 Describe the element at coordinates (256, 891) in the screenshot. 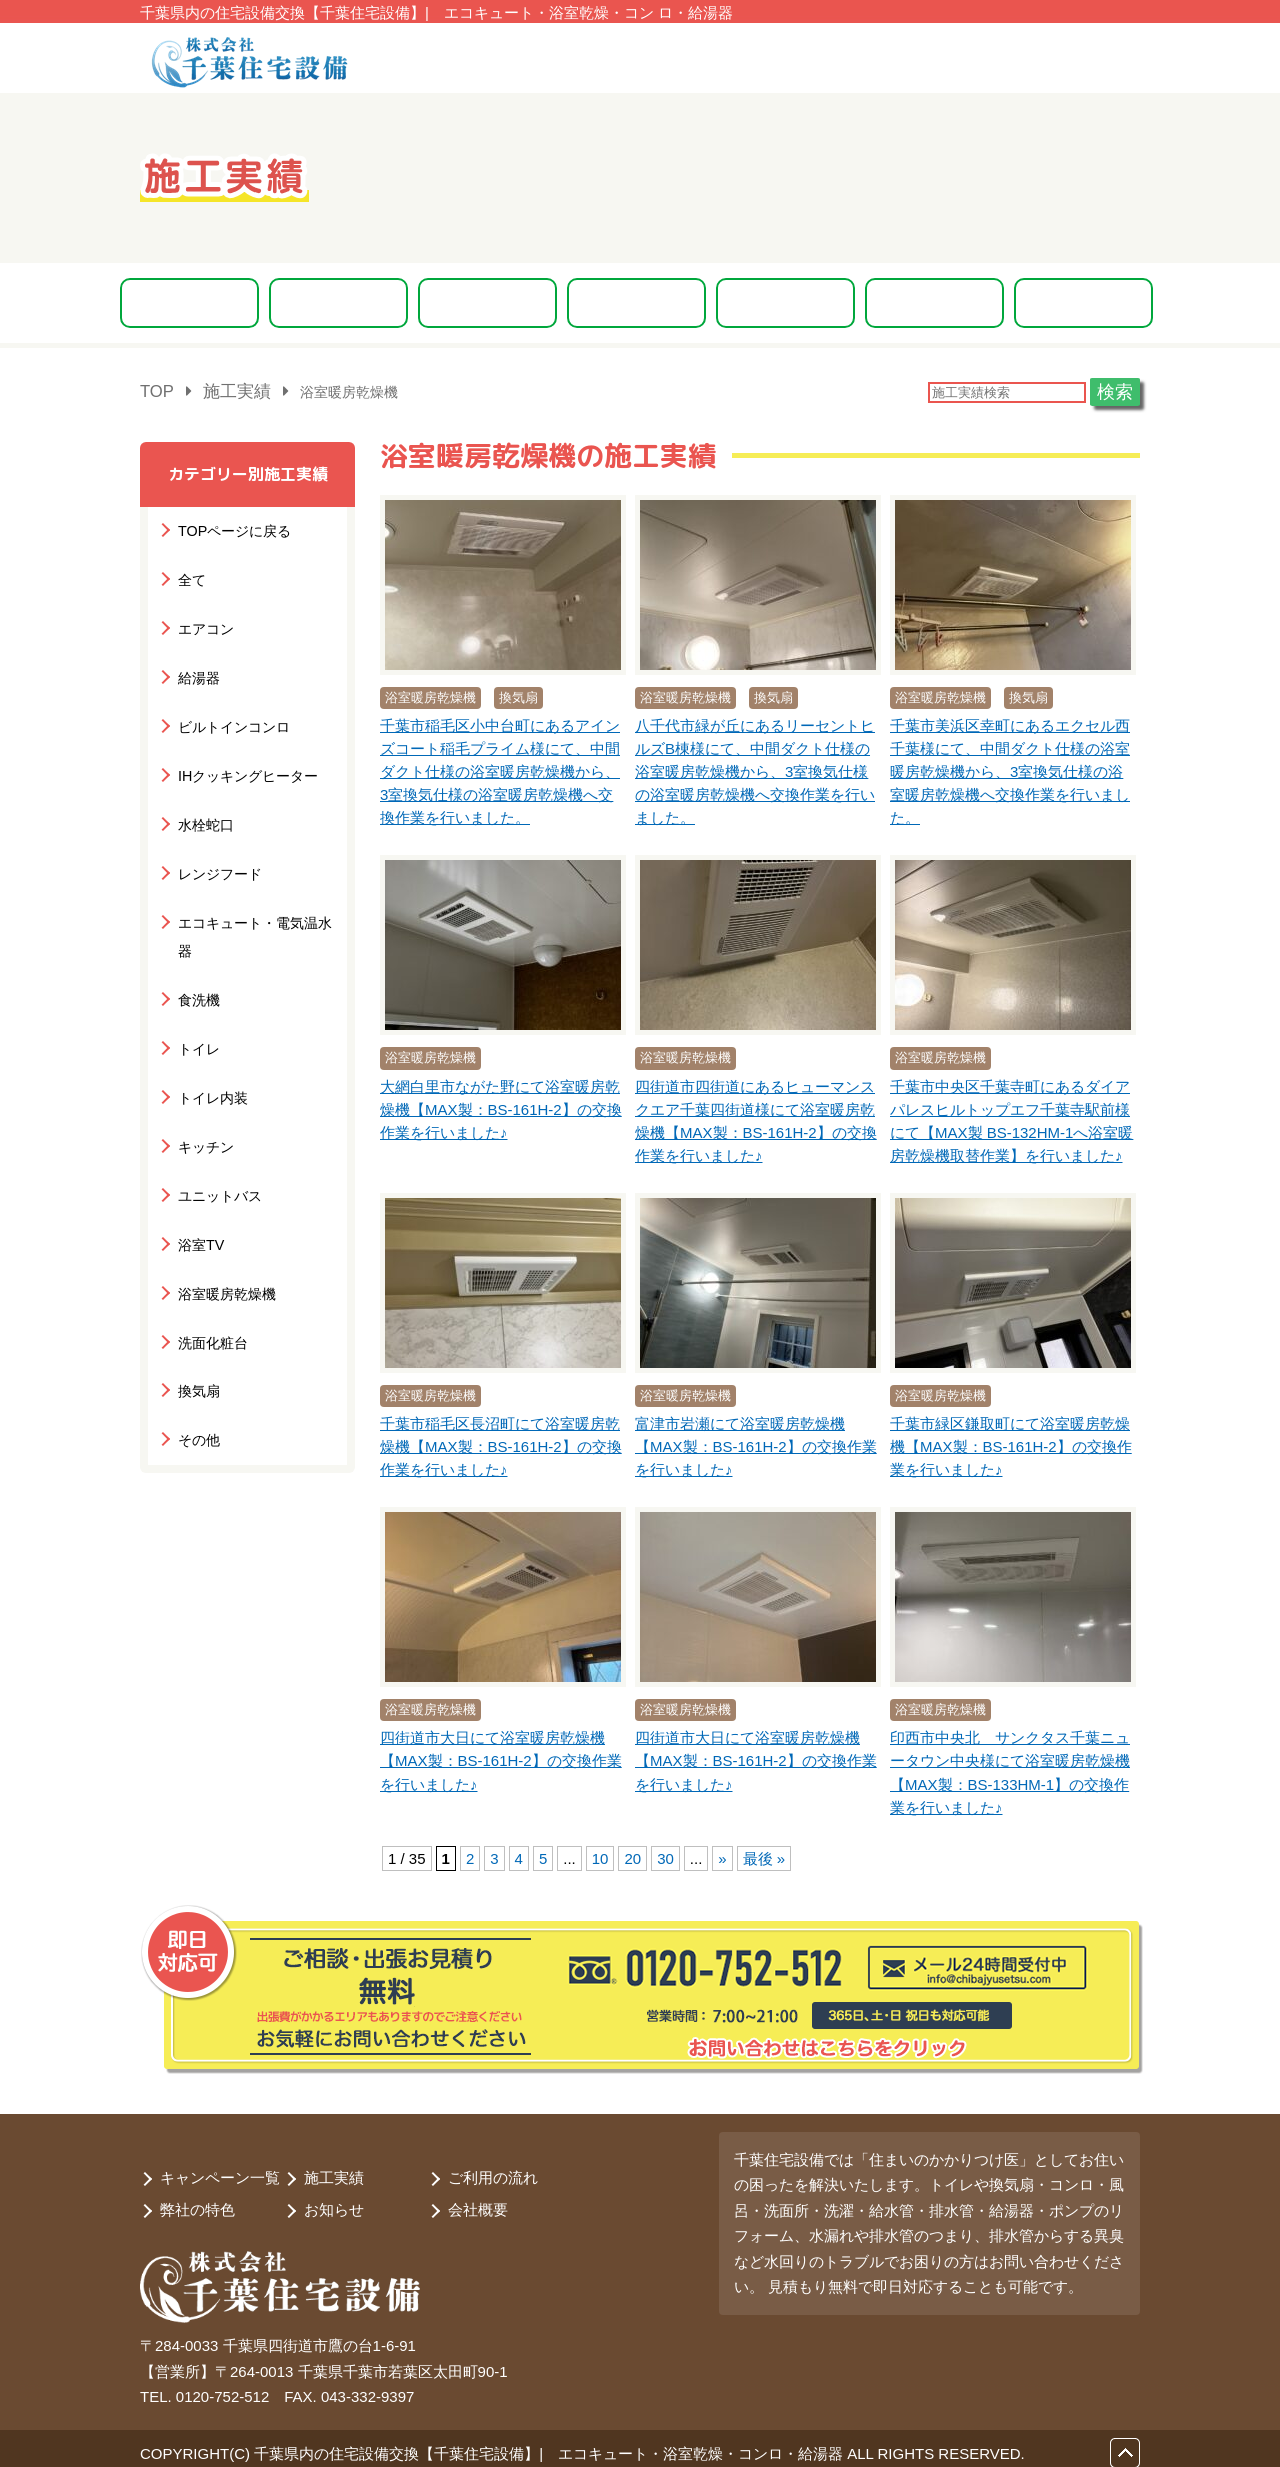

I see `エコキュート・電気温水器` at that location.